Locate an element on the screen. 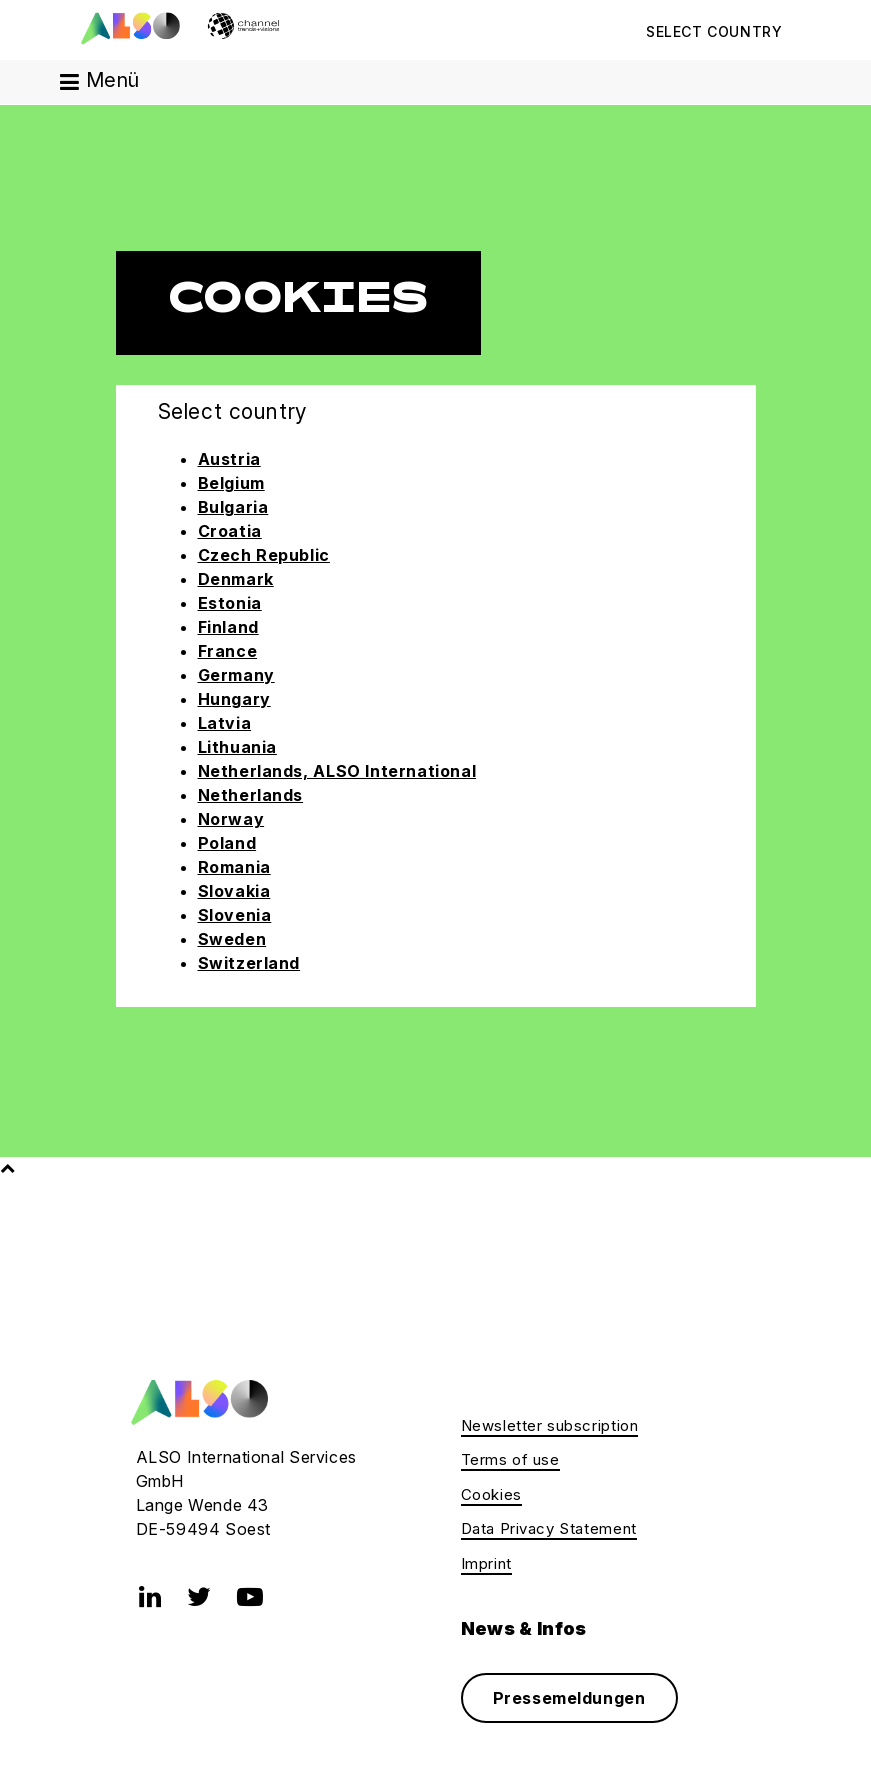 The height and width of the screenshot is (1783, 871). Data Privacy Statement is located at coordinates (549, 1528).